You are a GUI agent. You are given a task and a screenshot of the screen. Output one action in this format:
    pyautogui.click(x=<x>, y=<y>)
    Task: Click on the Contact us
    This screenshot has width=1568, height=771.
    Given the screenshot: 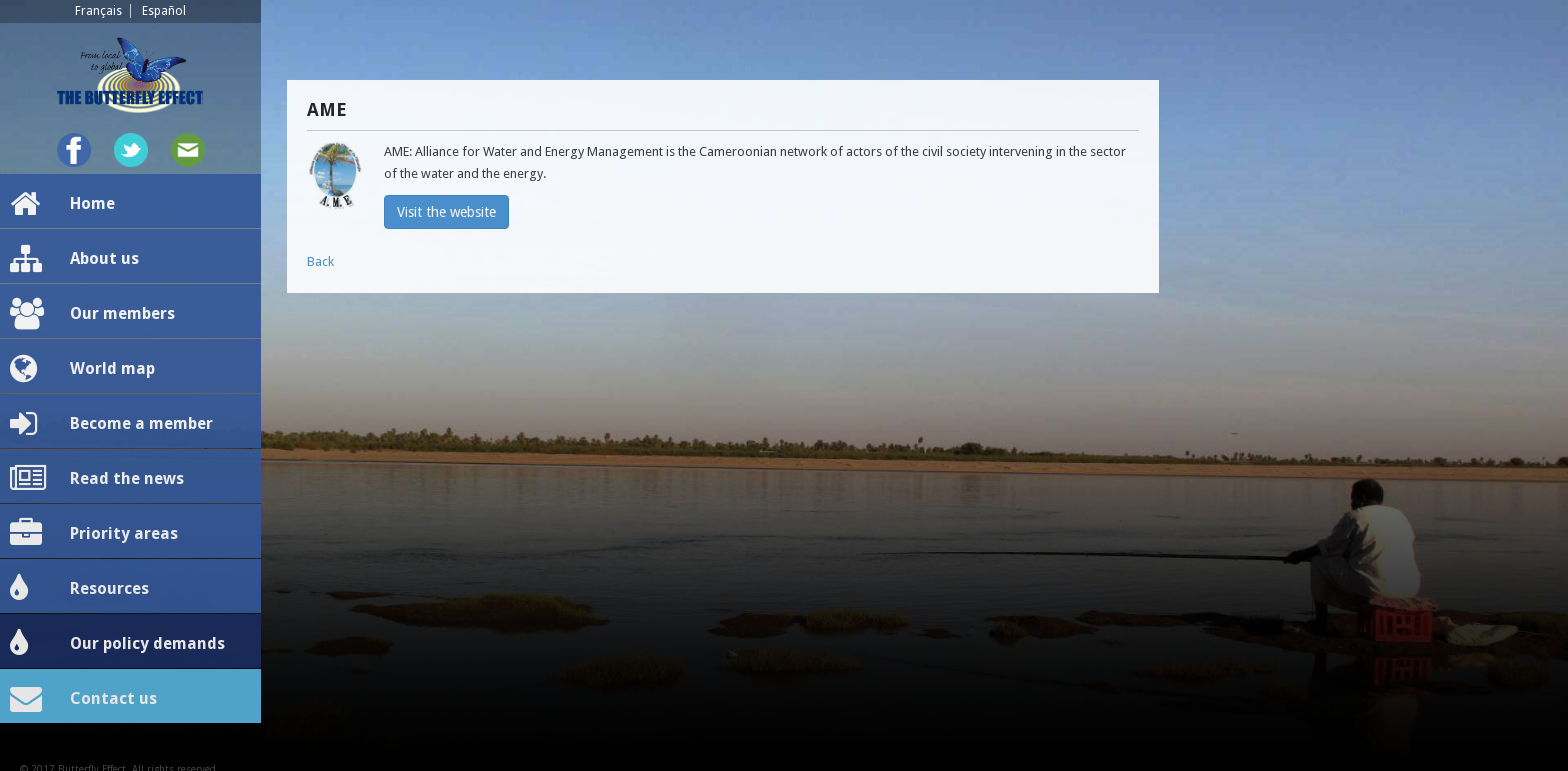 What is the action you would take?
    pyautogui.click(x=83, y=699)
    